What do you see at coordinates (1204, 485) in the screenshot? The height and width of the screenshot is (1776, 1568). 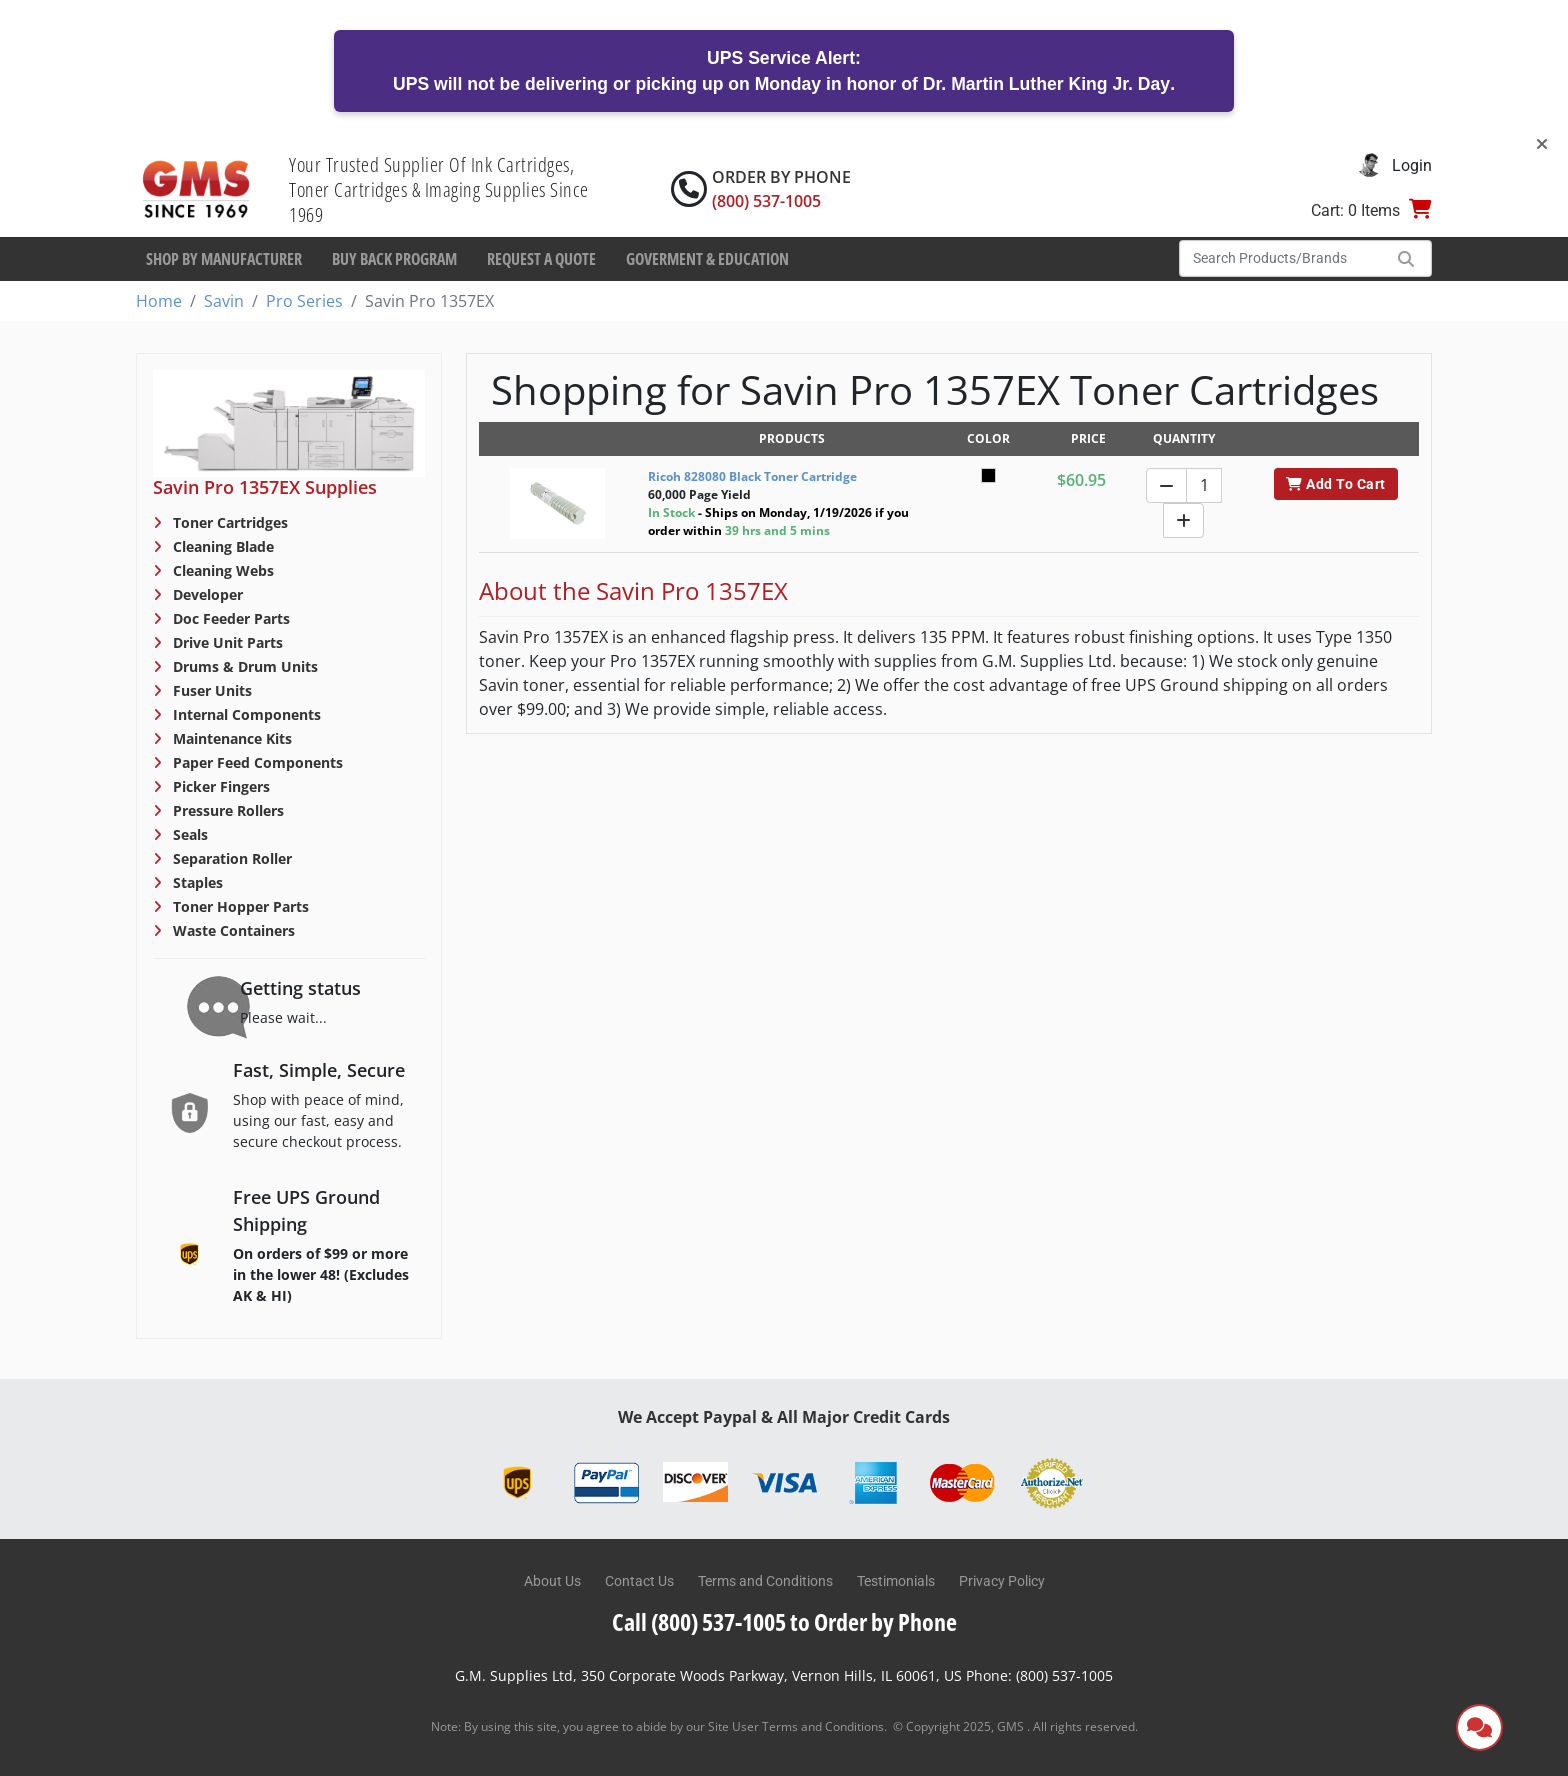 I see `[Quantity]` at bounding box center [1204, 485].